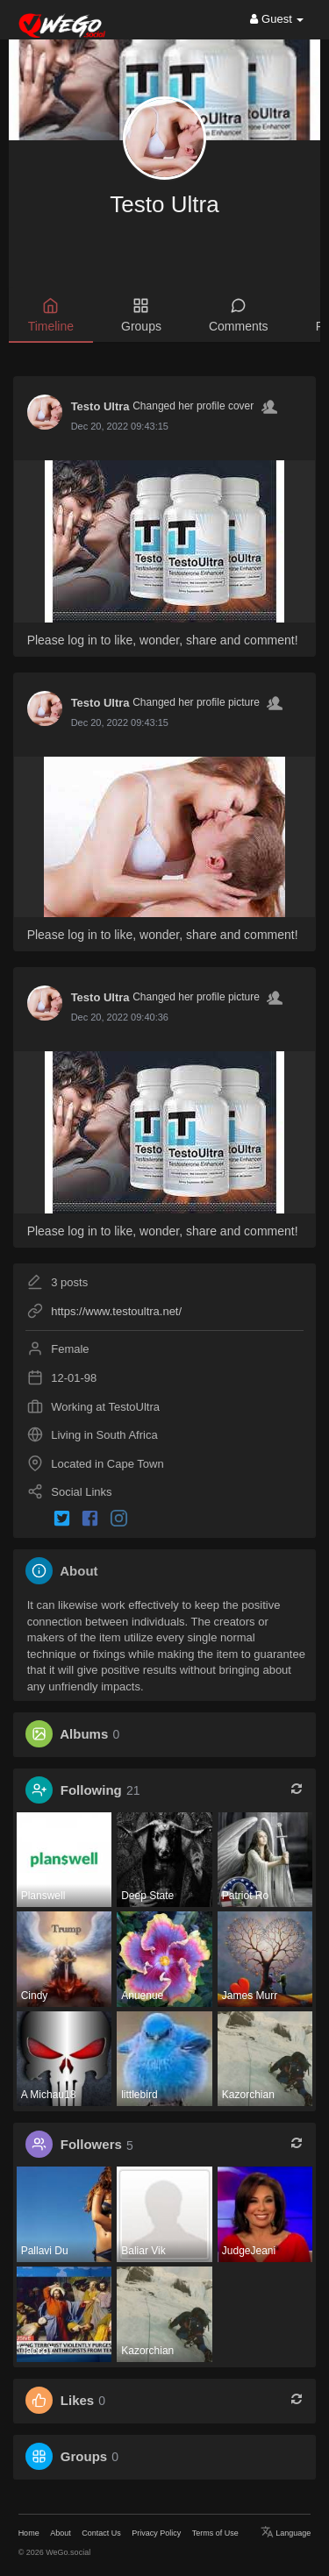  What do you see at coordinates (60, 2533) in the screenshot?
I see `About` at bounding box center [60, 2533].